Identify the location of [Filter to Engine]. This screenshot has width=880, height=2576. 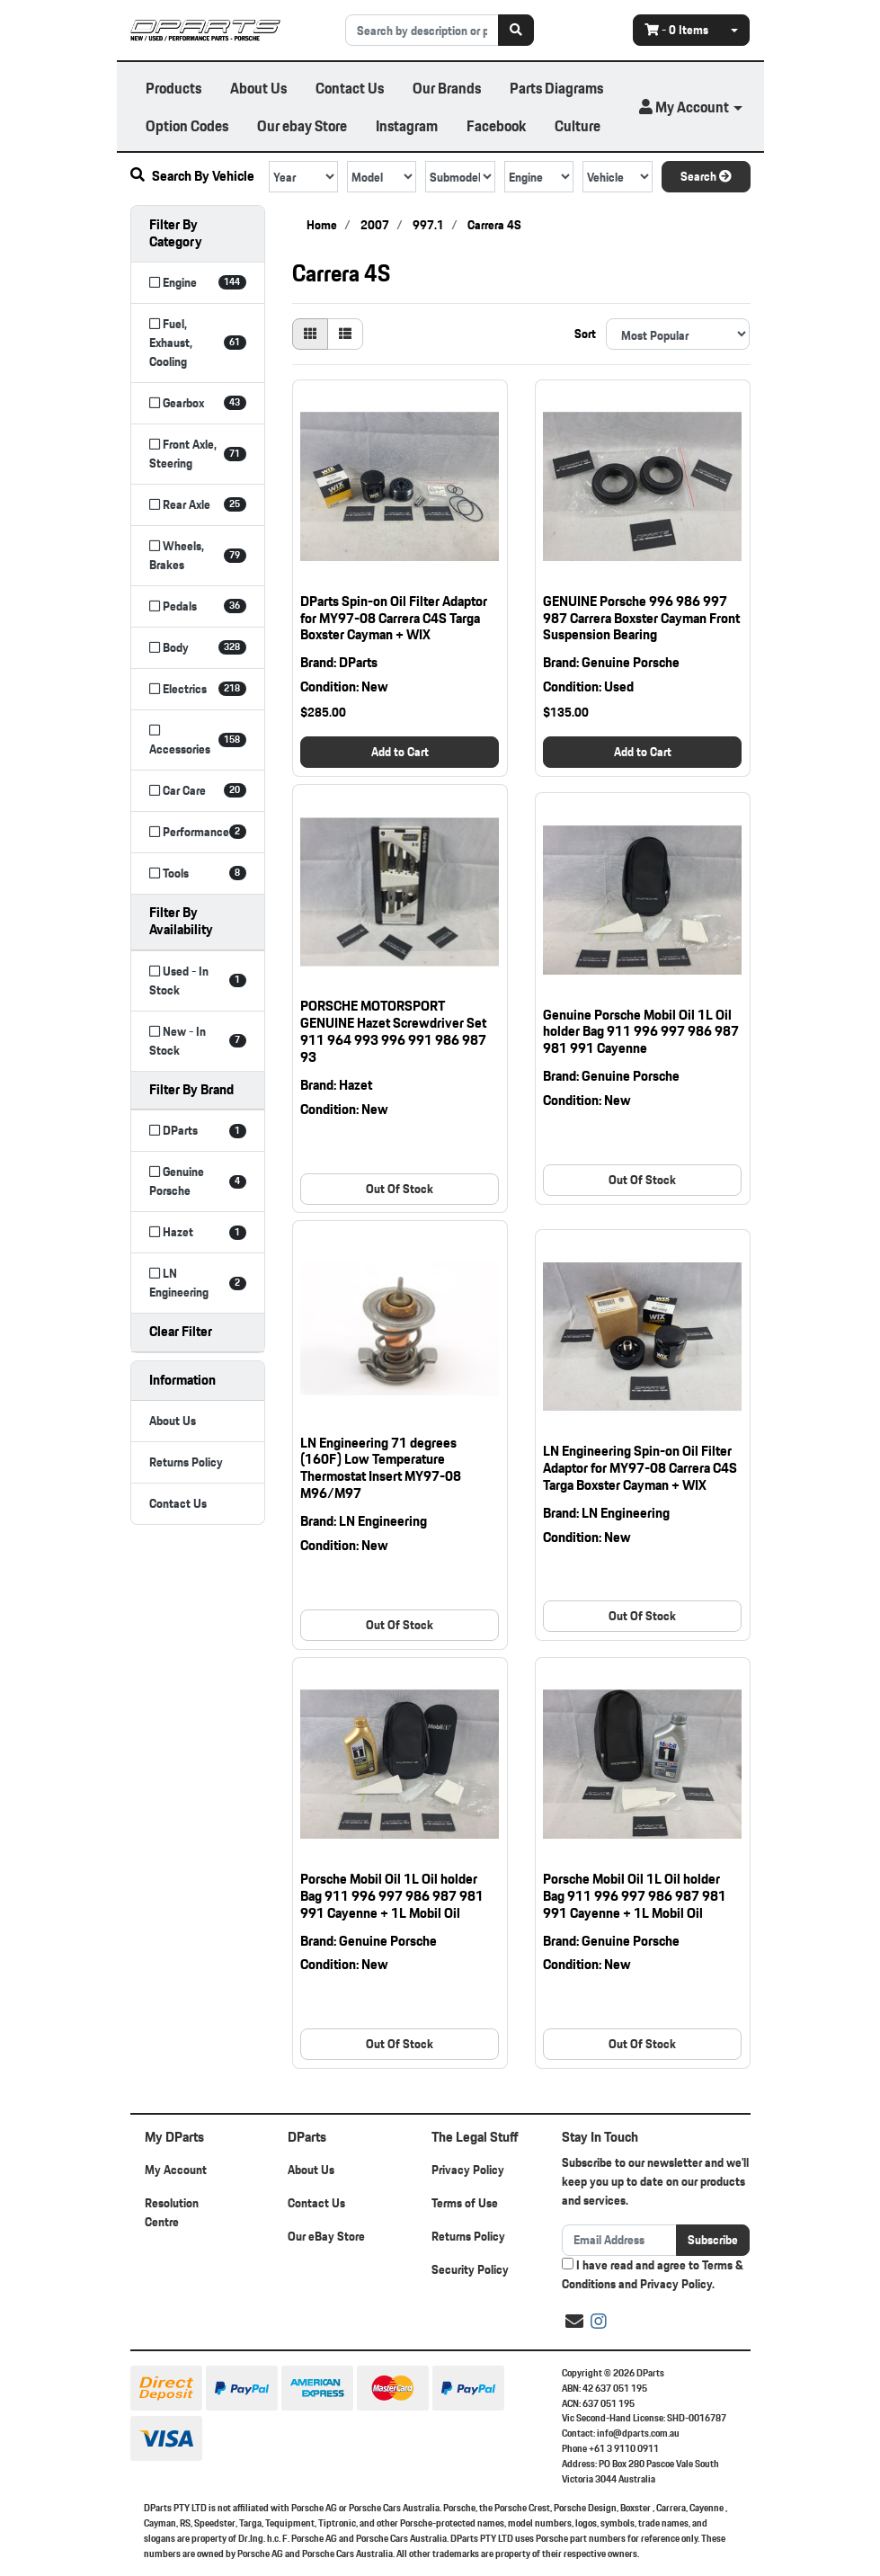
(197, 283).